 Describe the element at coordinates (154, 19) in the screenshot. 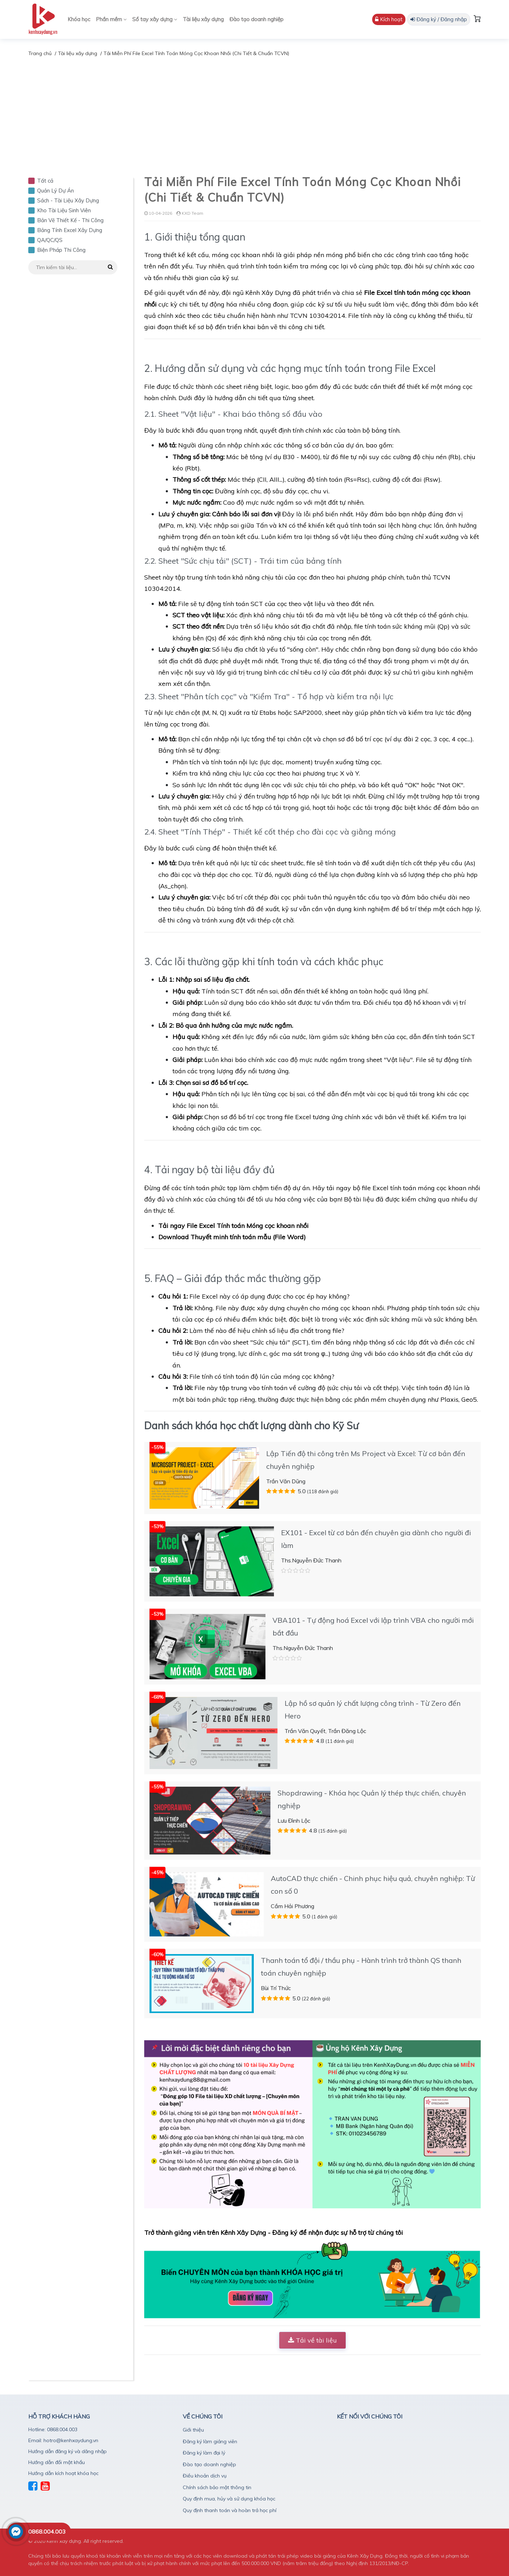

I see `Sổ tay xây dựng` at that location.